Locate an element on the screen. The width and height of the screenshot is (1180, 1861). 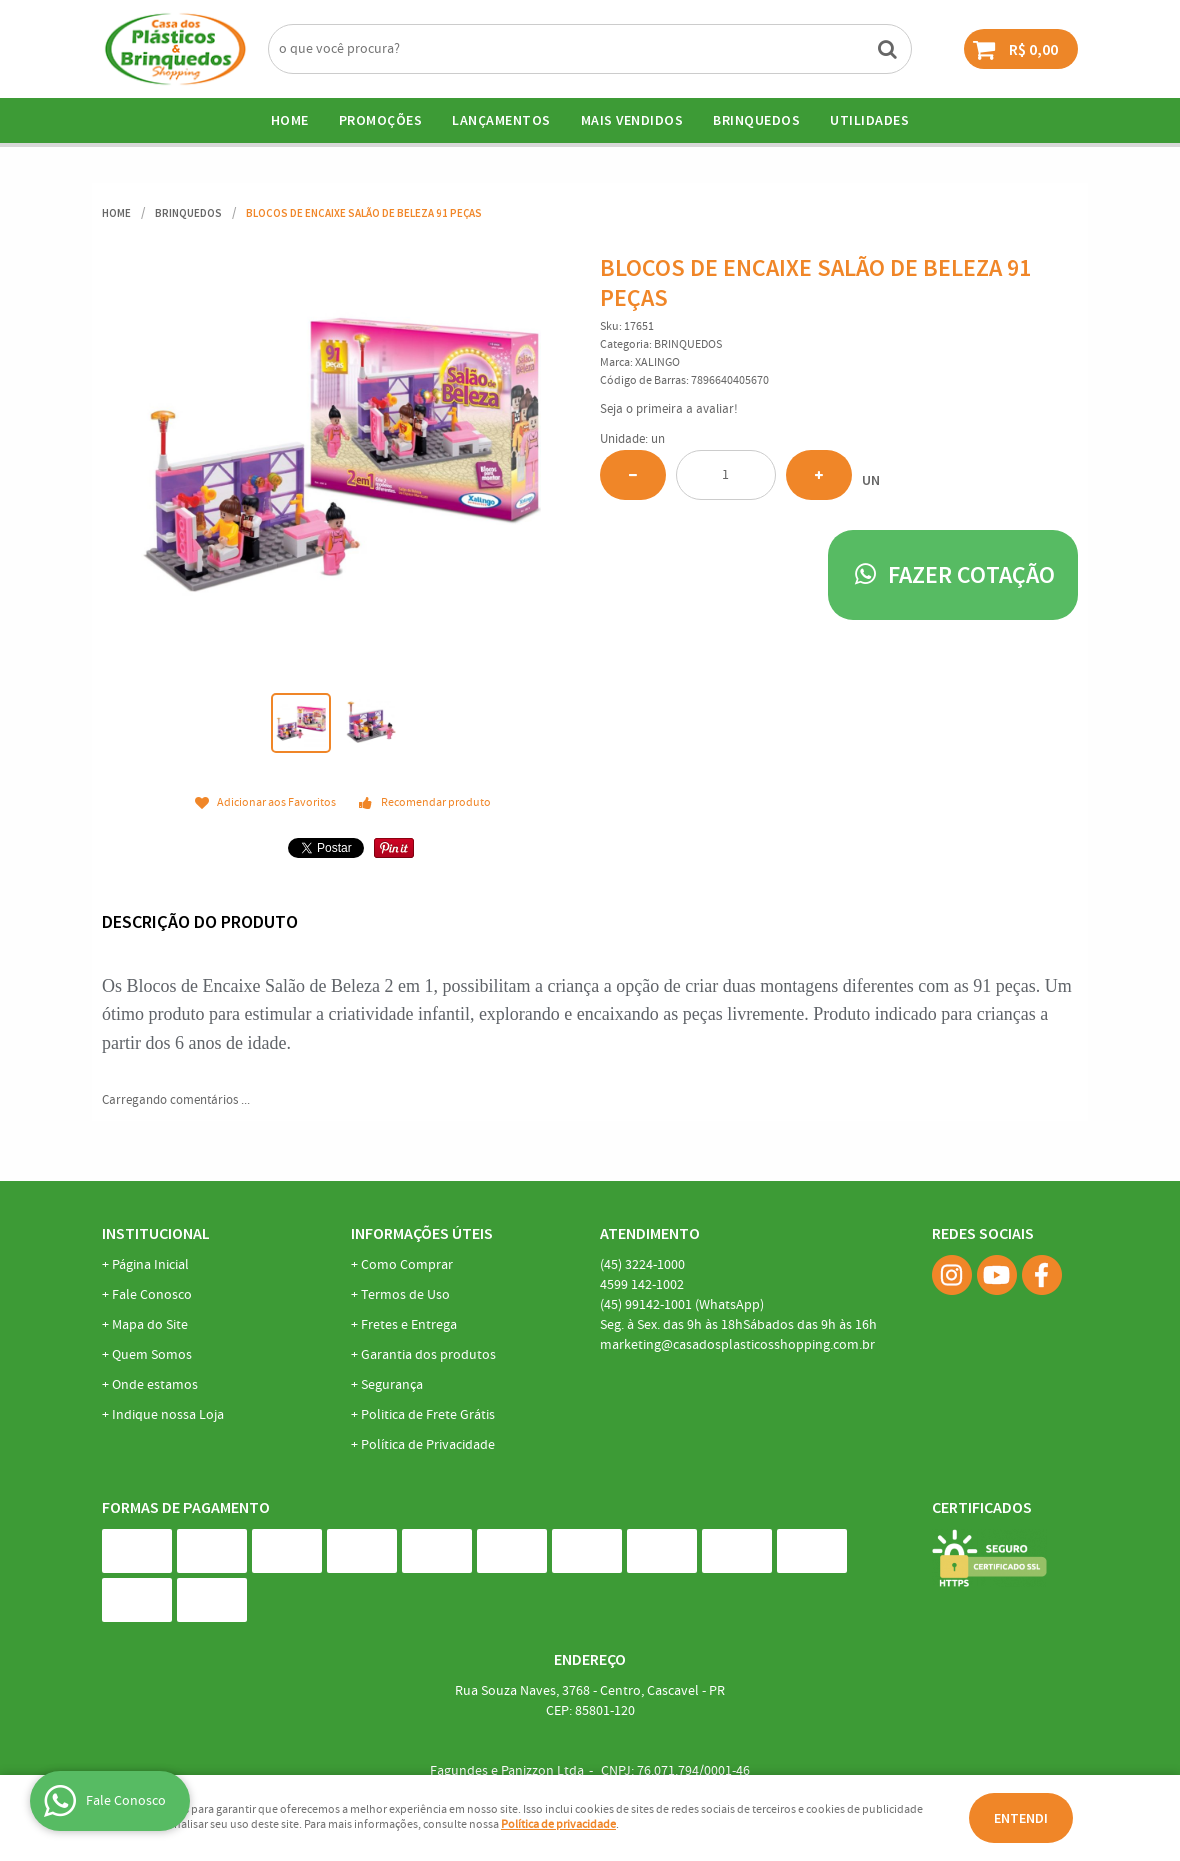
Como Comprar is located at coordinates (407, 1265).